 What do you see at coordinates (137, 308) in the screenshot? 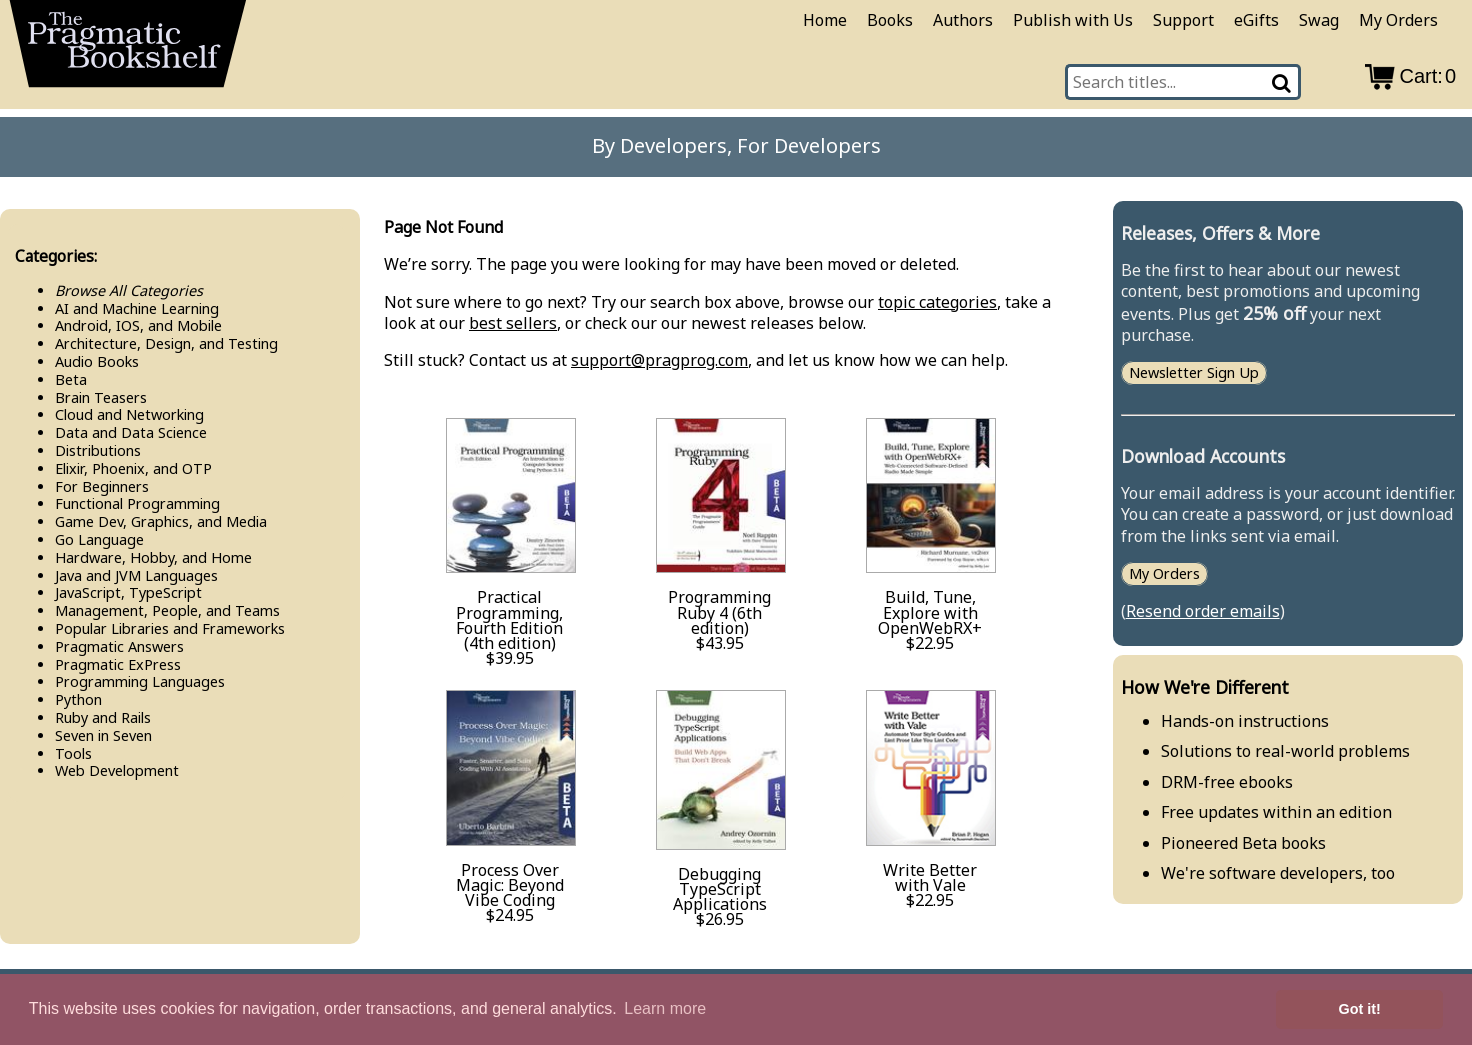
I see `AI and Machine Learning` at bounding box center [137, 308].